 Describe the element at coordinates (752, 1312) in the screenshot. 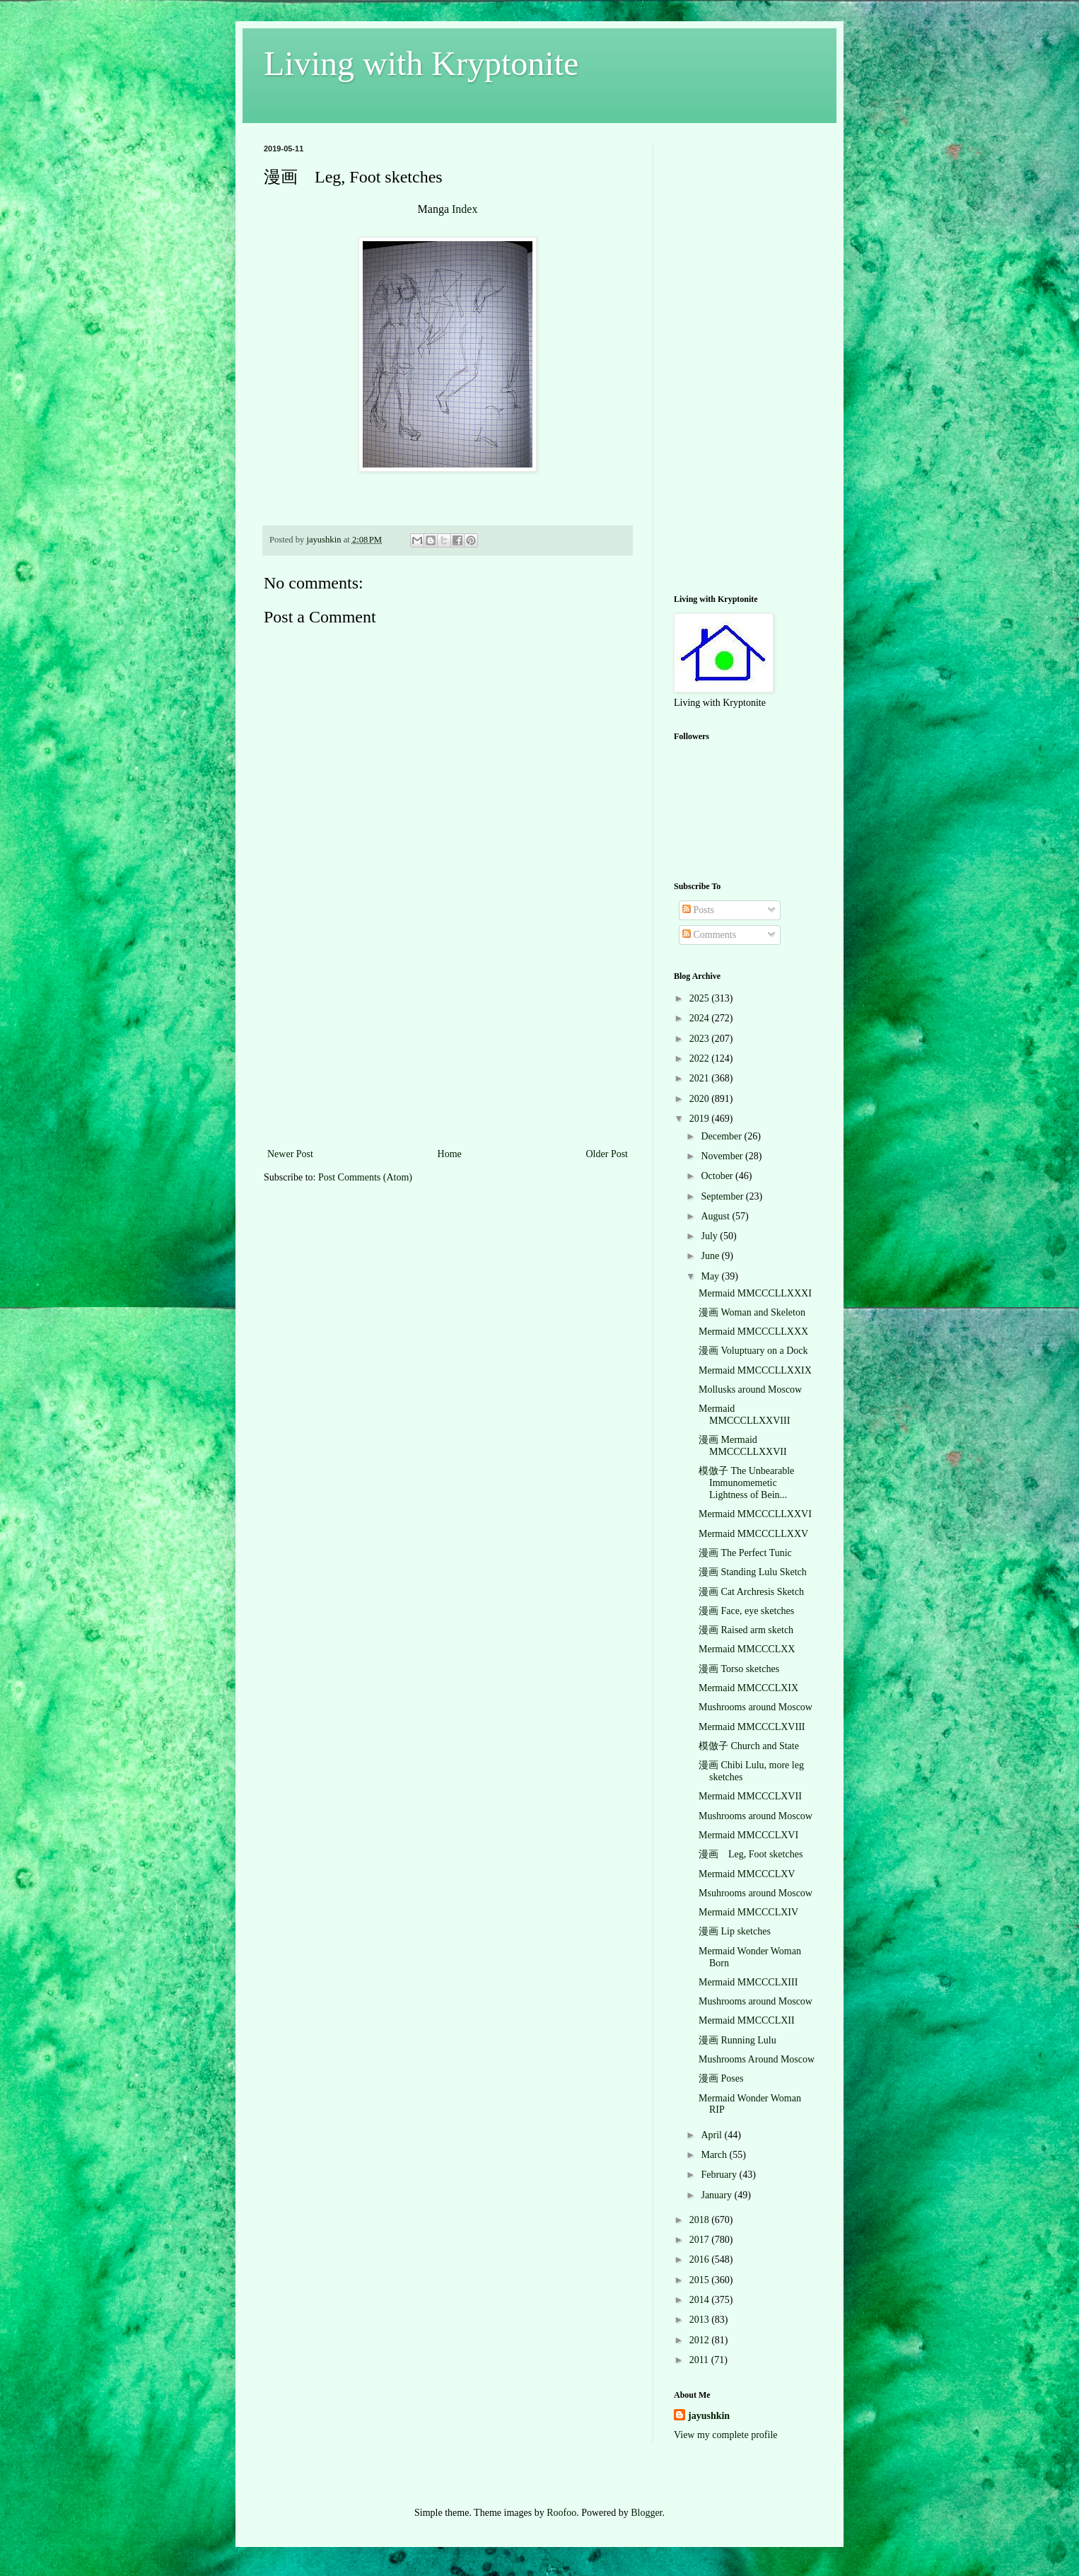

I see `漫画 Woman and Skeleton` at that location.